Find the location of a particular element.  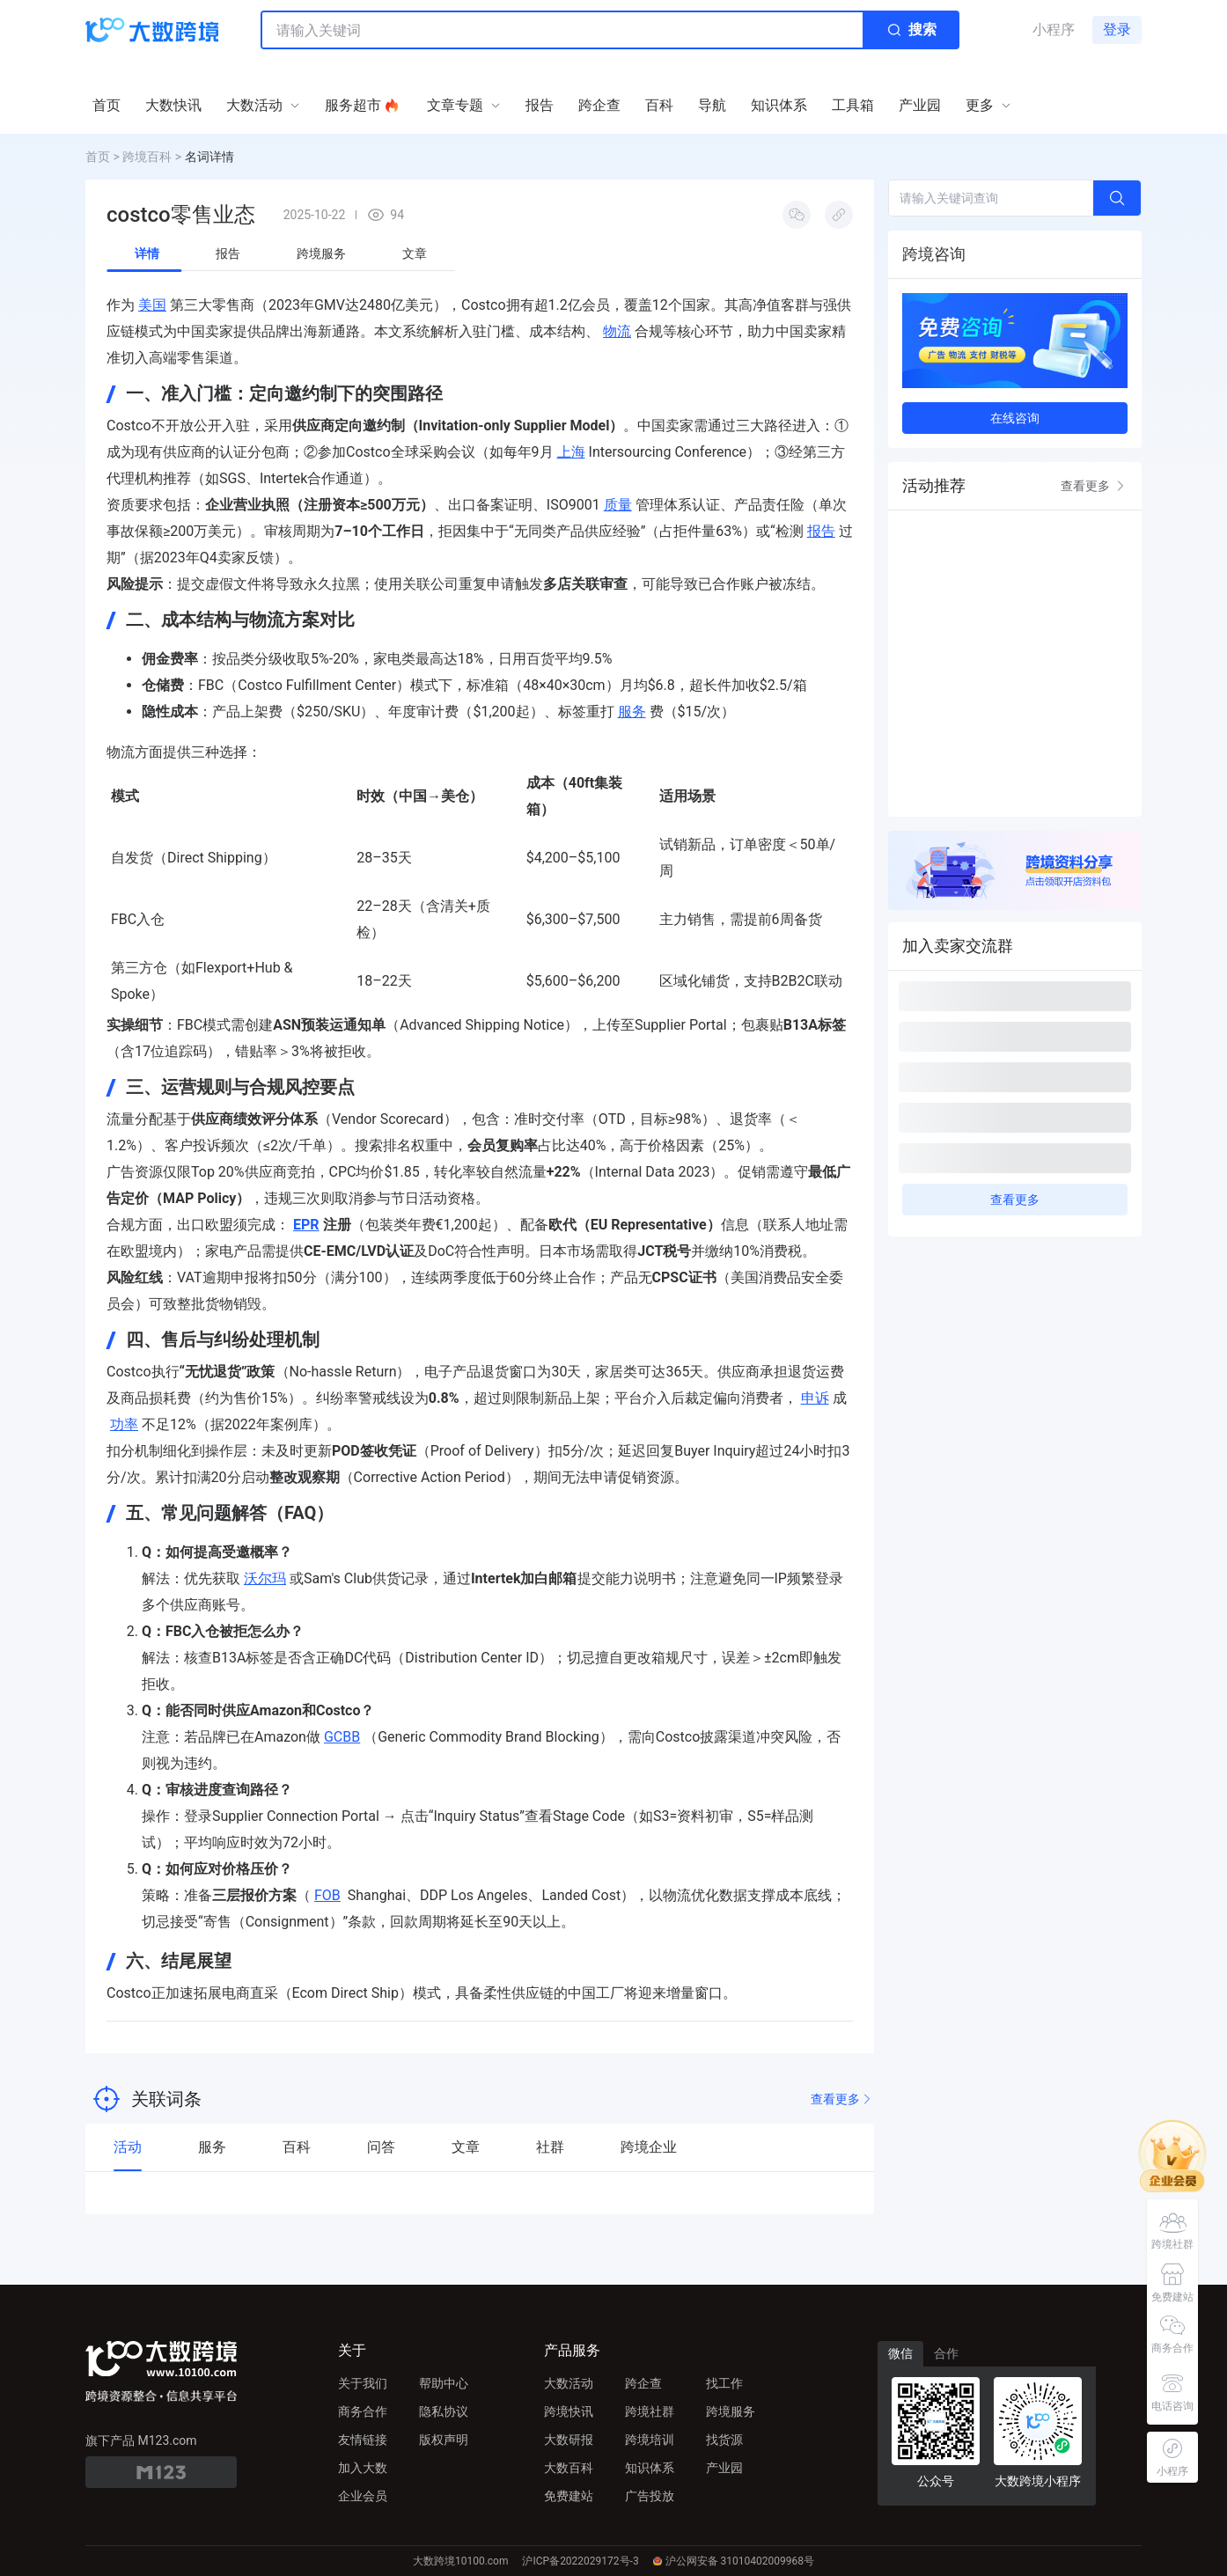

版权声明 is located at coordinates (443, 2440).